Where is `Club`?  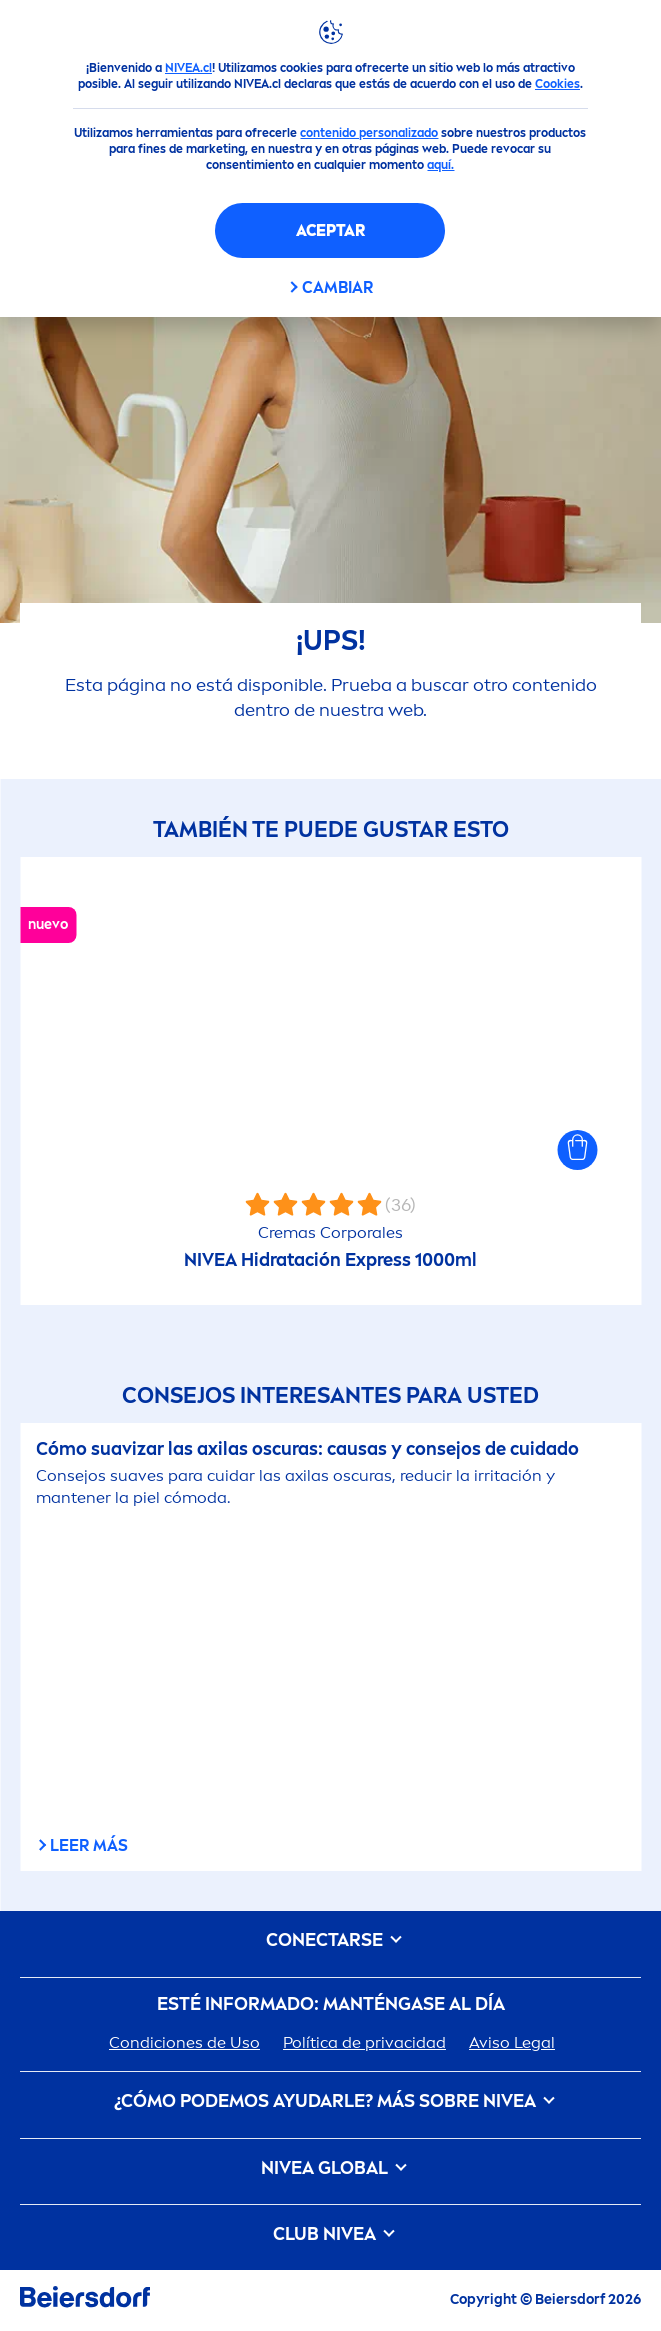
Club is located at coordinates (330, 2234).